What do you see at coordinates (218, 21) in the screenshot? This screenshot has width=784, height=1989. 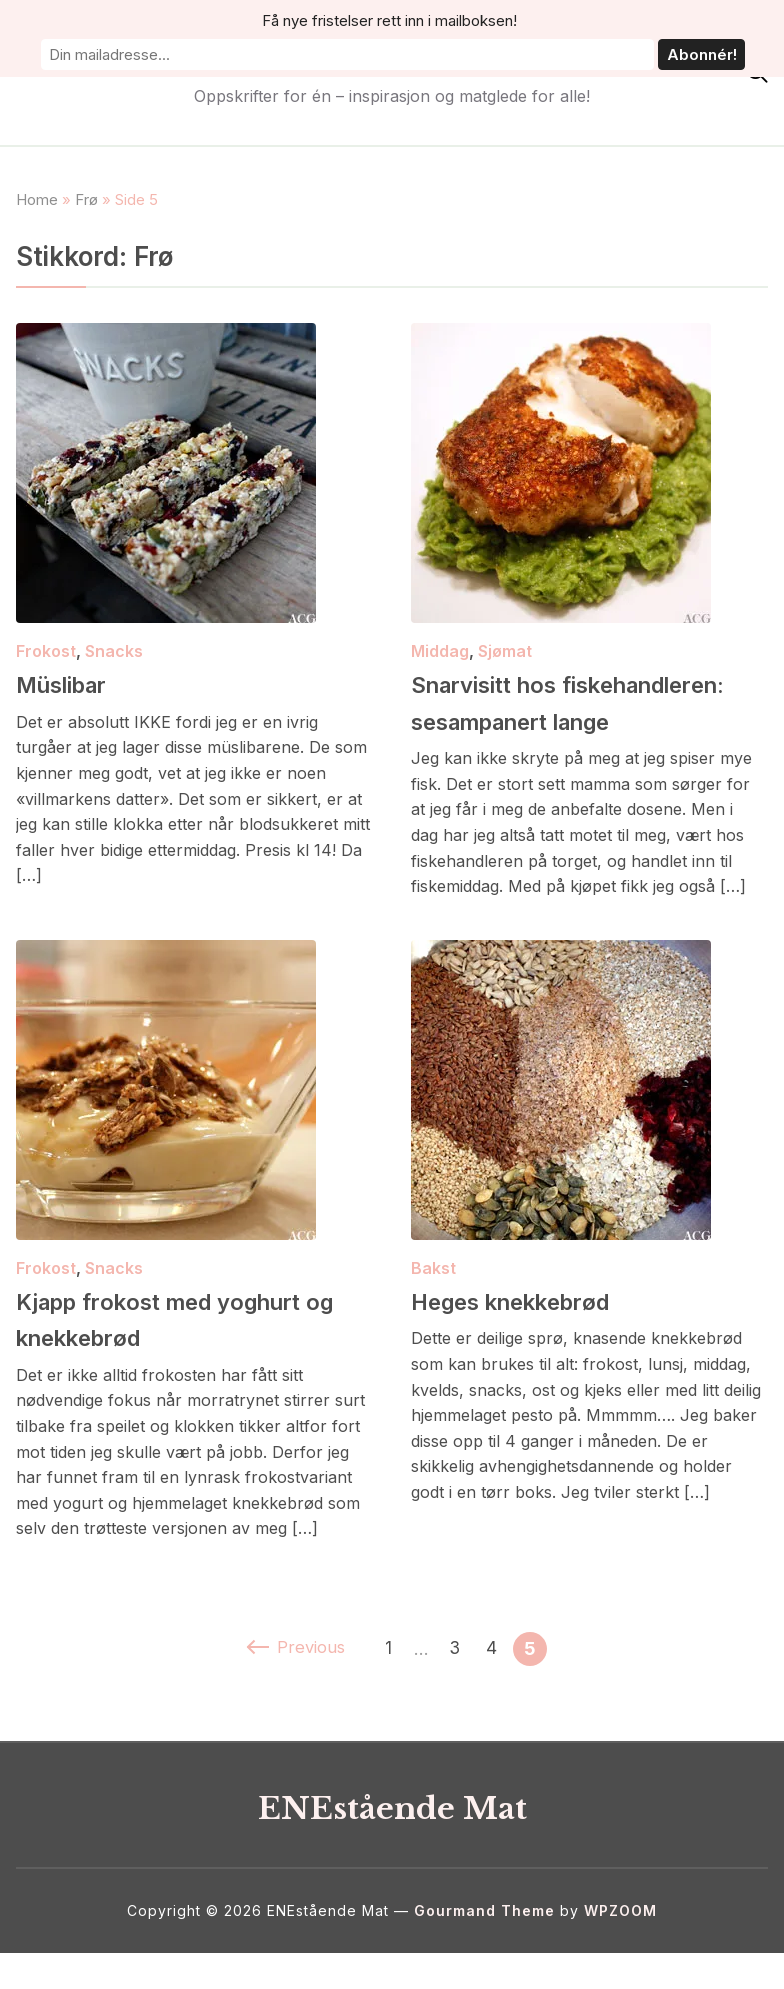 I see `Få nye fristelser rett inn i mailboksen!` at bounding box center [218, 21].